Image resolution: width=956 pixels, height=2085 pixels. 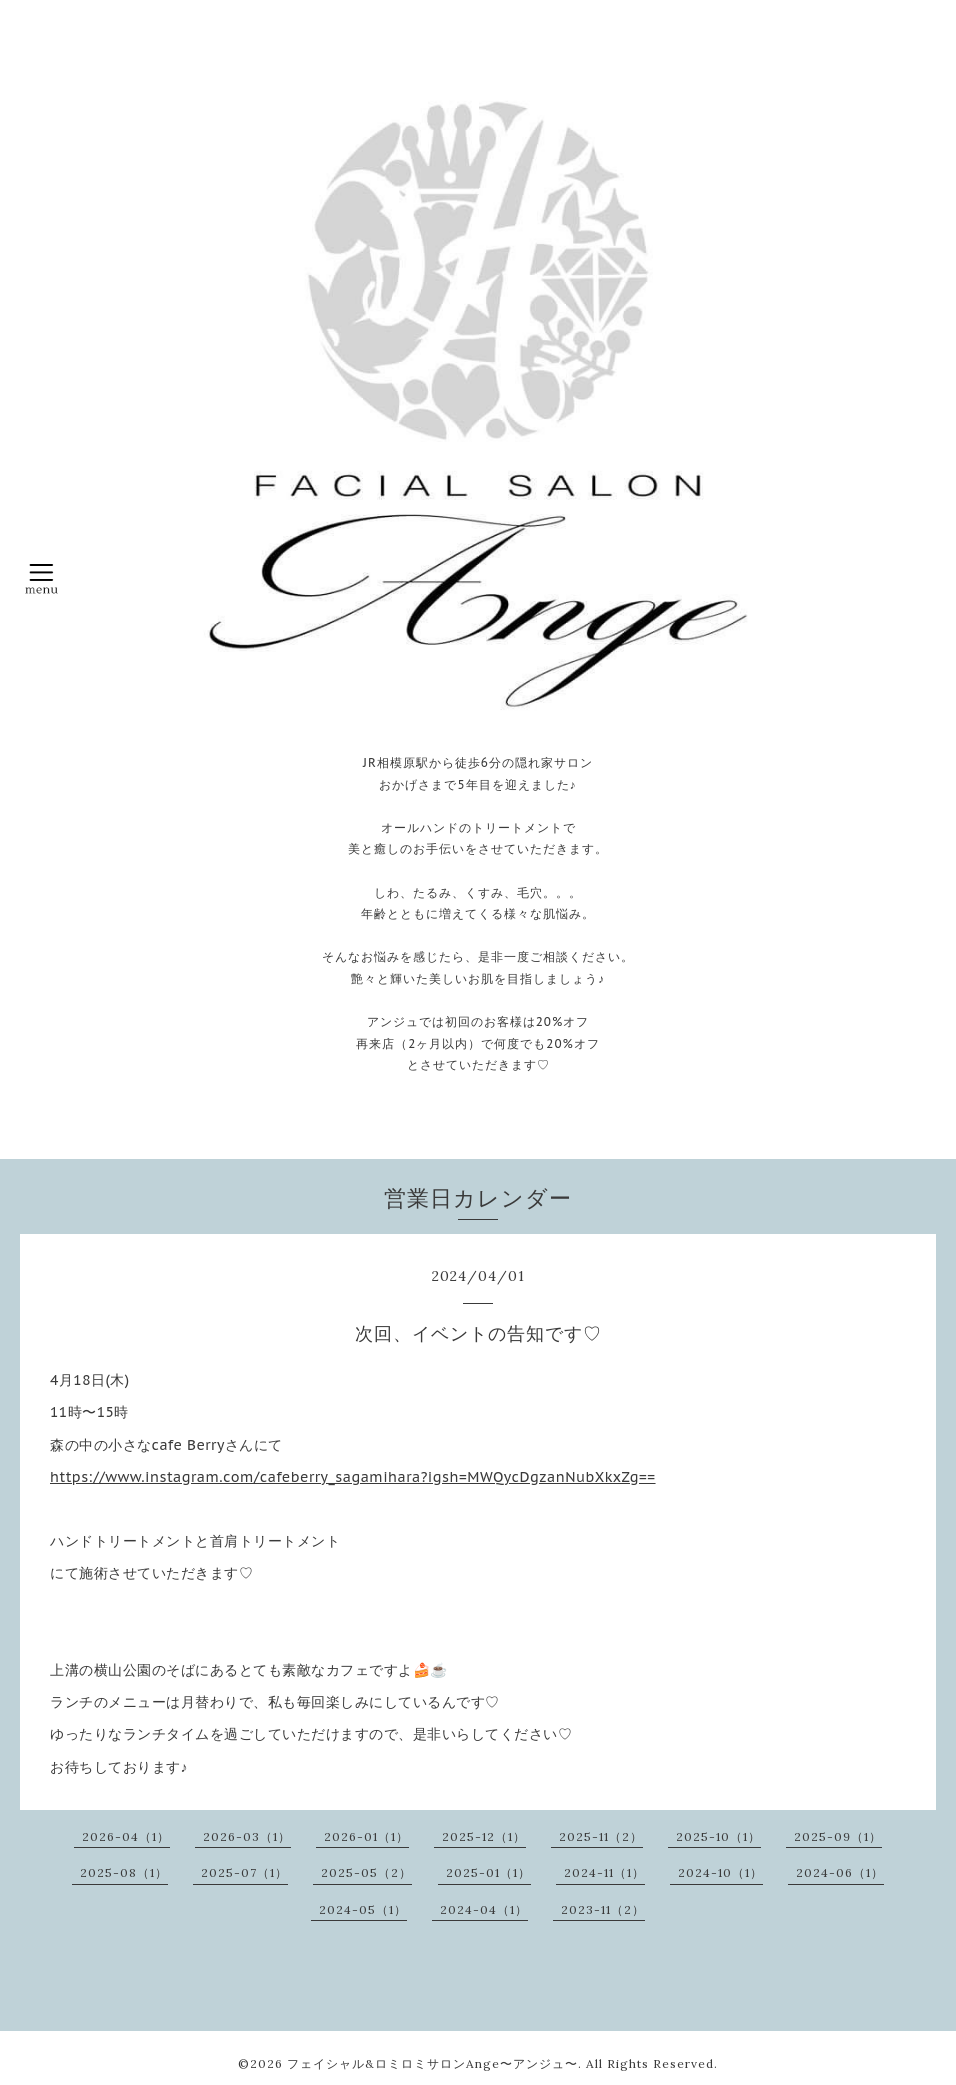 What do you see at coordinates (604, 1872) in the screenshot?
I see `2024-11（1）` at bounding box center [604, 1872].